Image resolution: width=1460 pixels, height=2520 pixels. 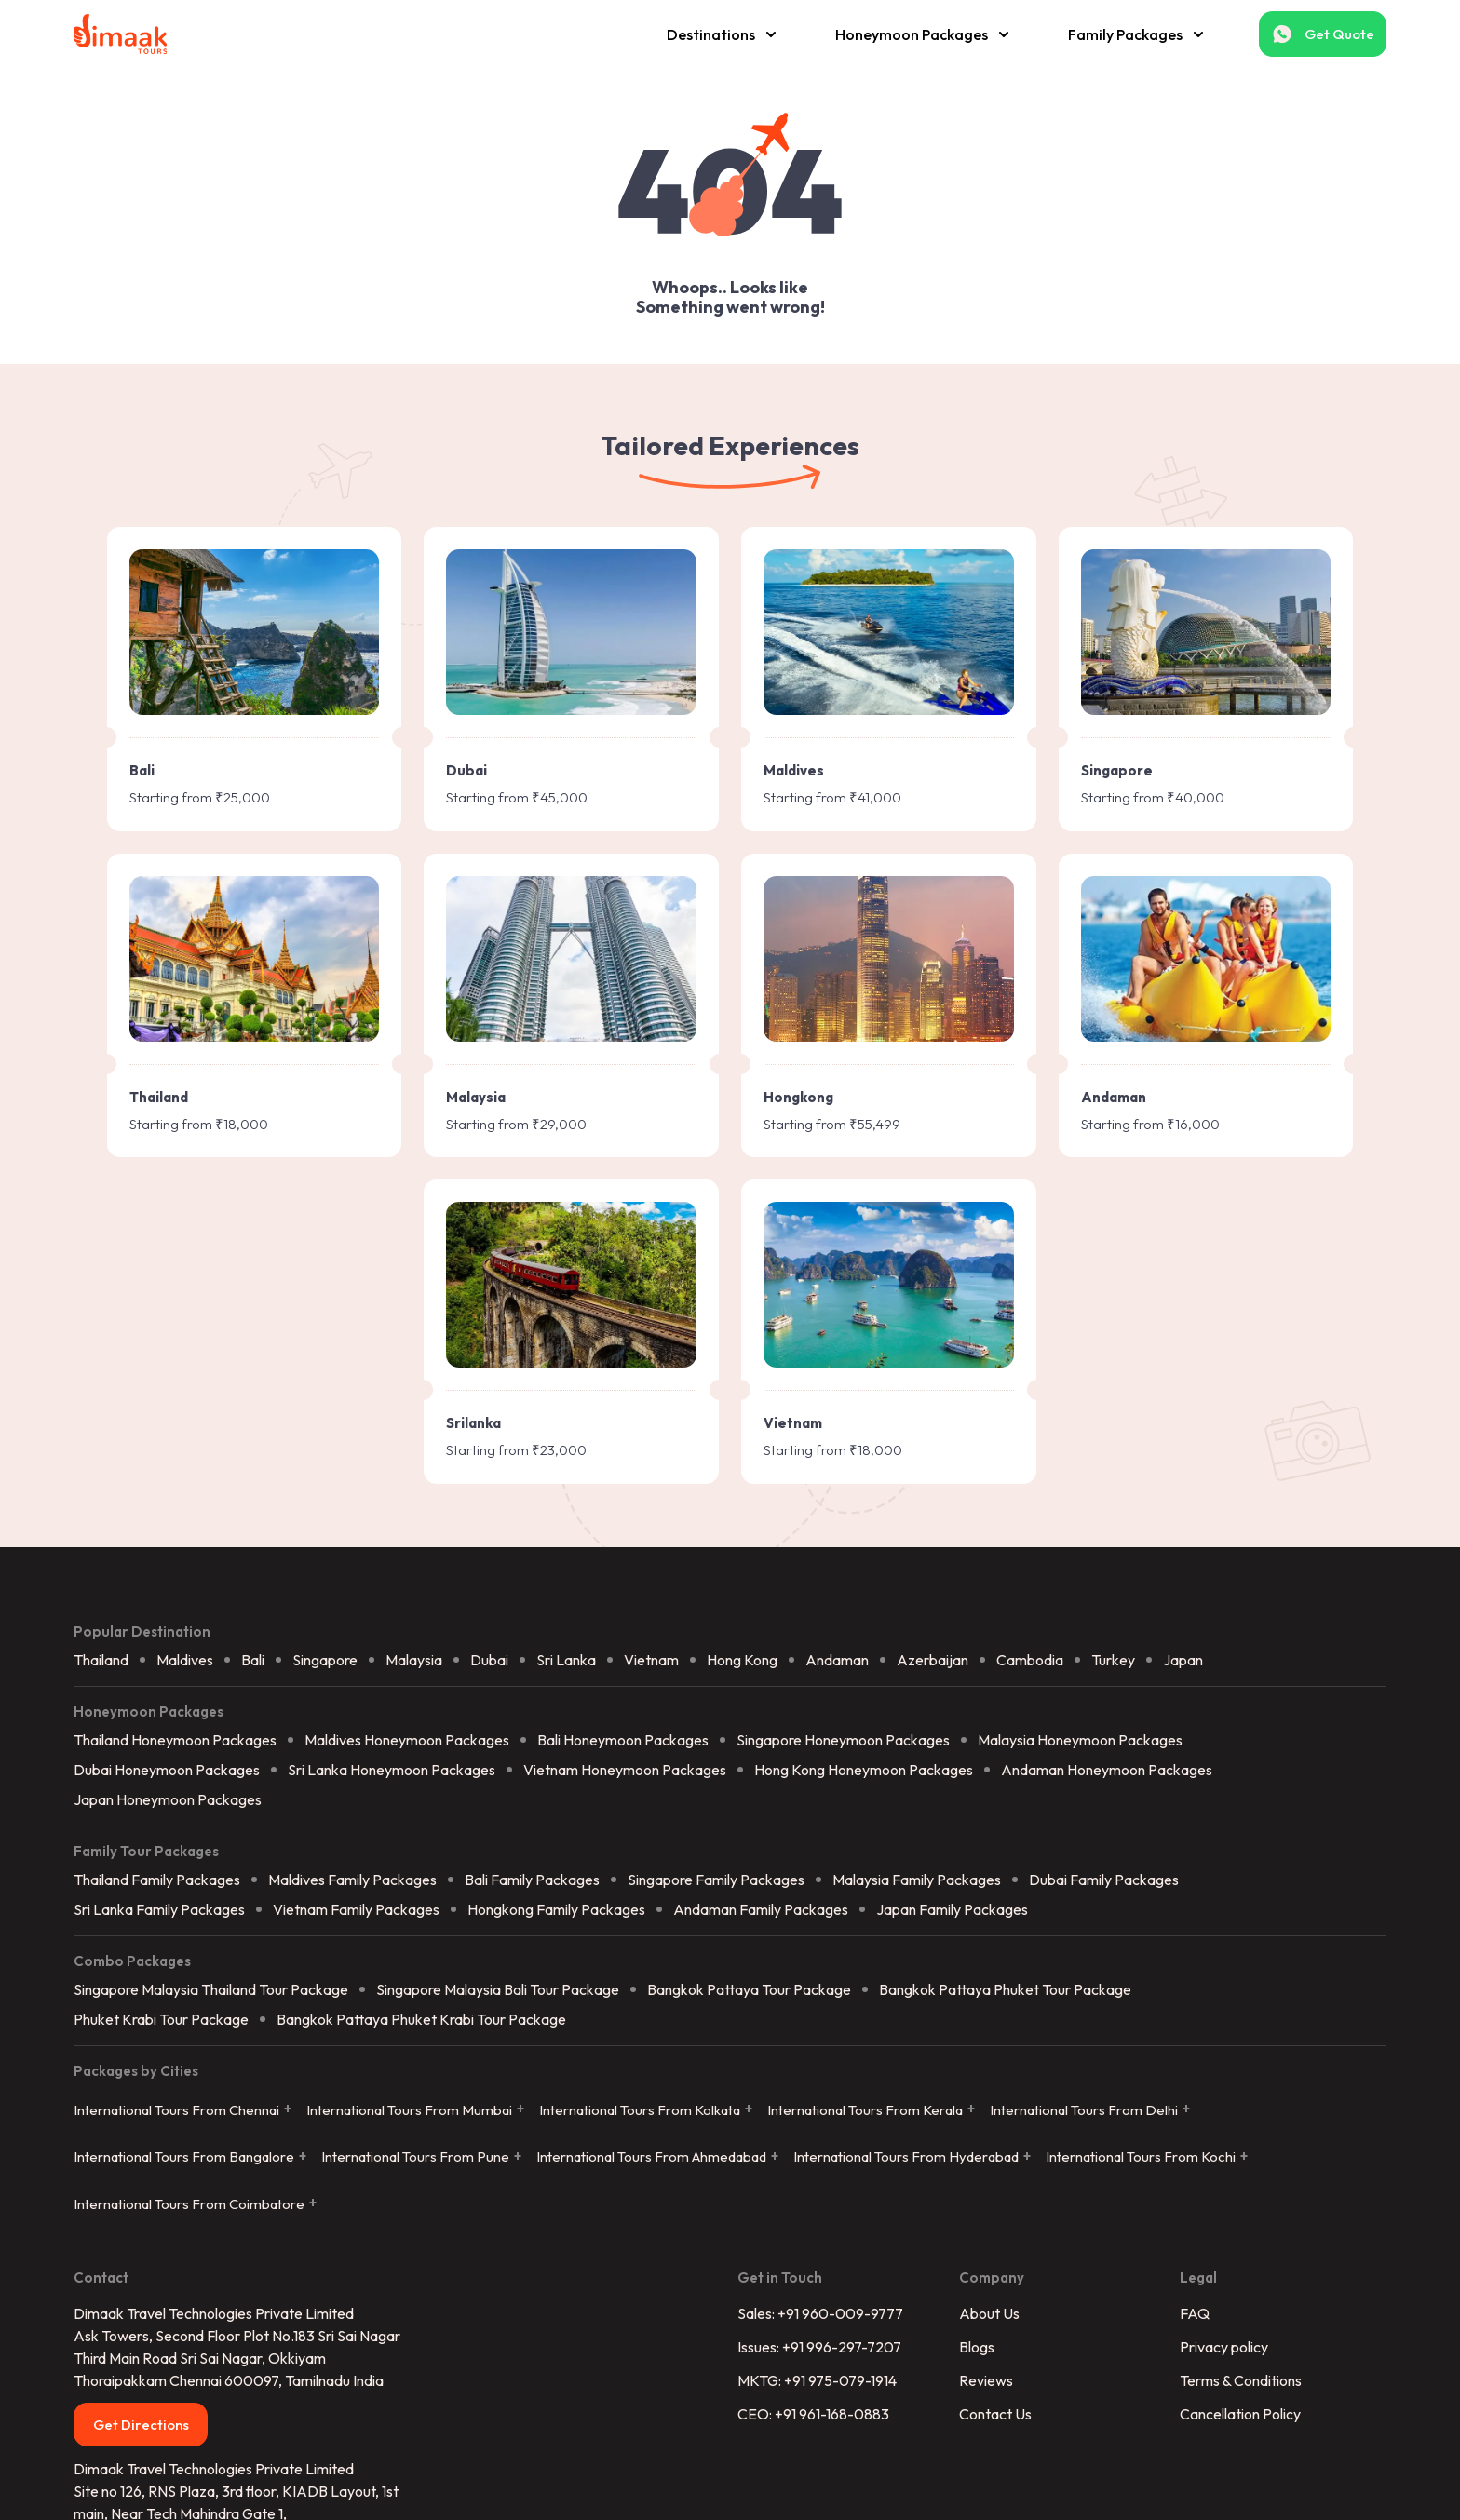 I want to click on Malaysia Honeymoon Packages, so click(x=1136, y=1465).